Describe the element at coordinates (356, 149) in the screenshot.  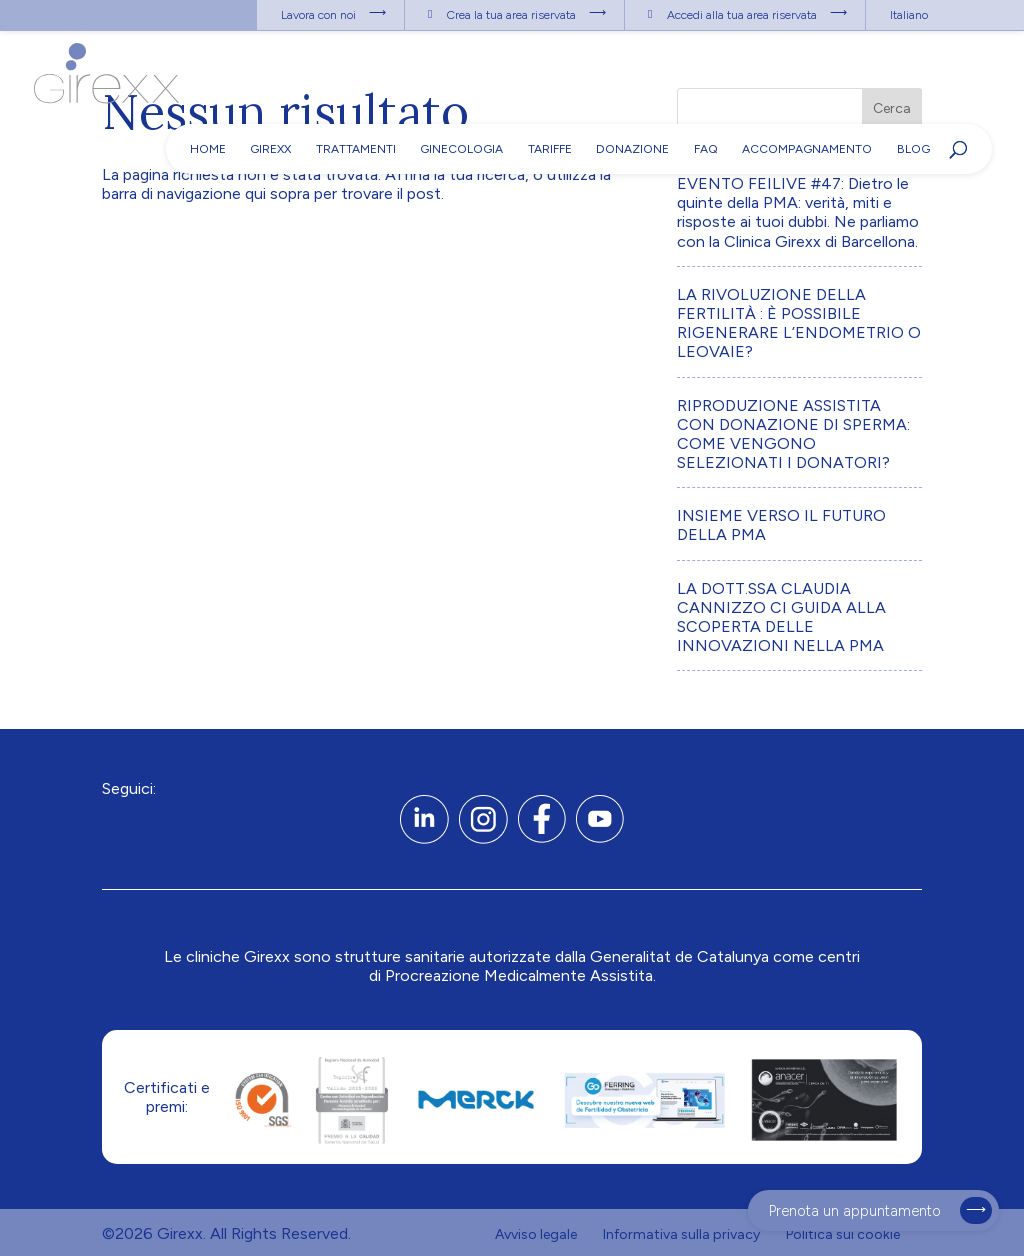
I see `Trattamenti` at that location.